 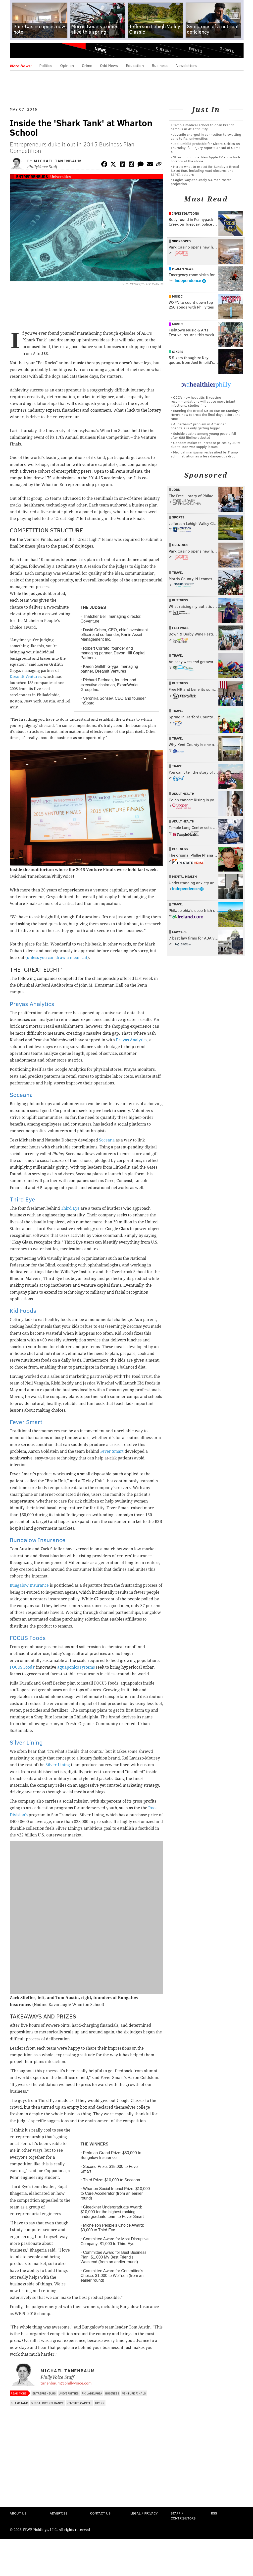 I want to click on Staff / Contributors, so click(x=183, y=2515).